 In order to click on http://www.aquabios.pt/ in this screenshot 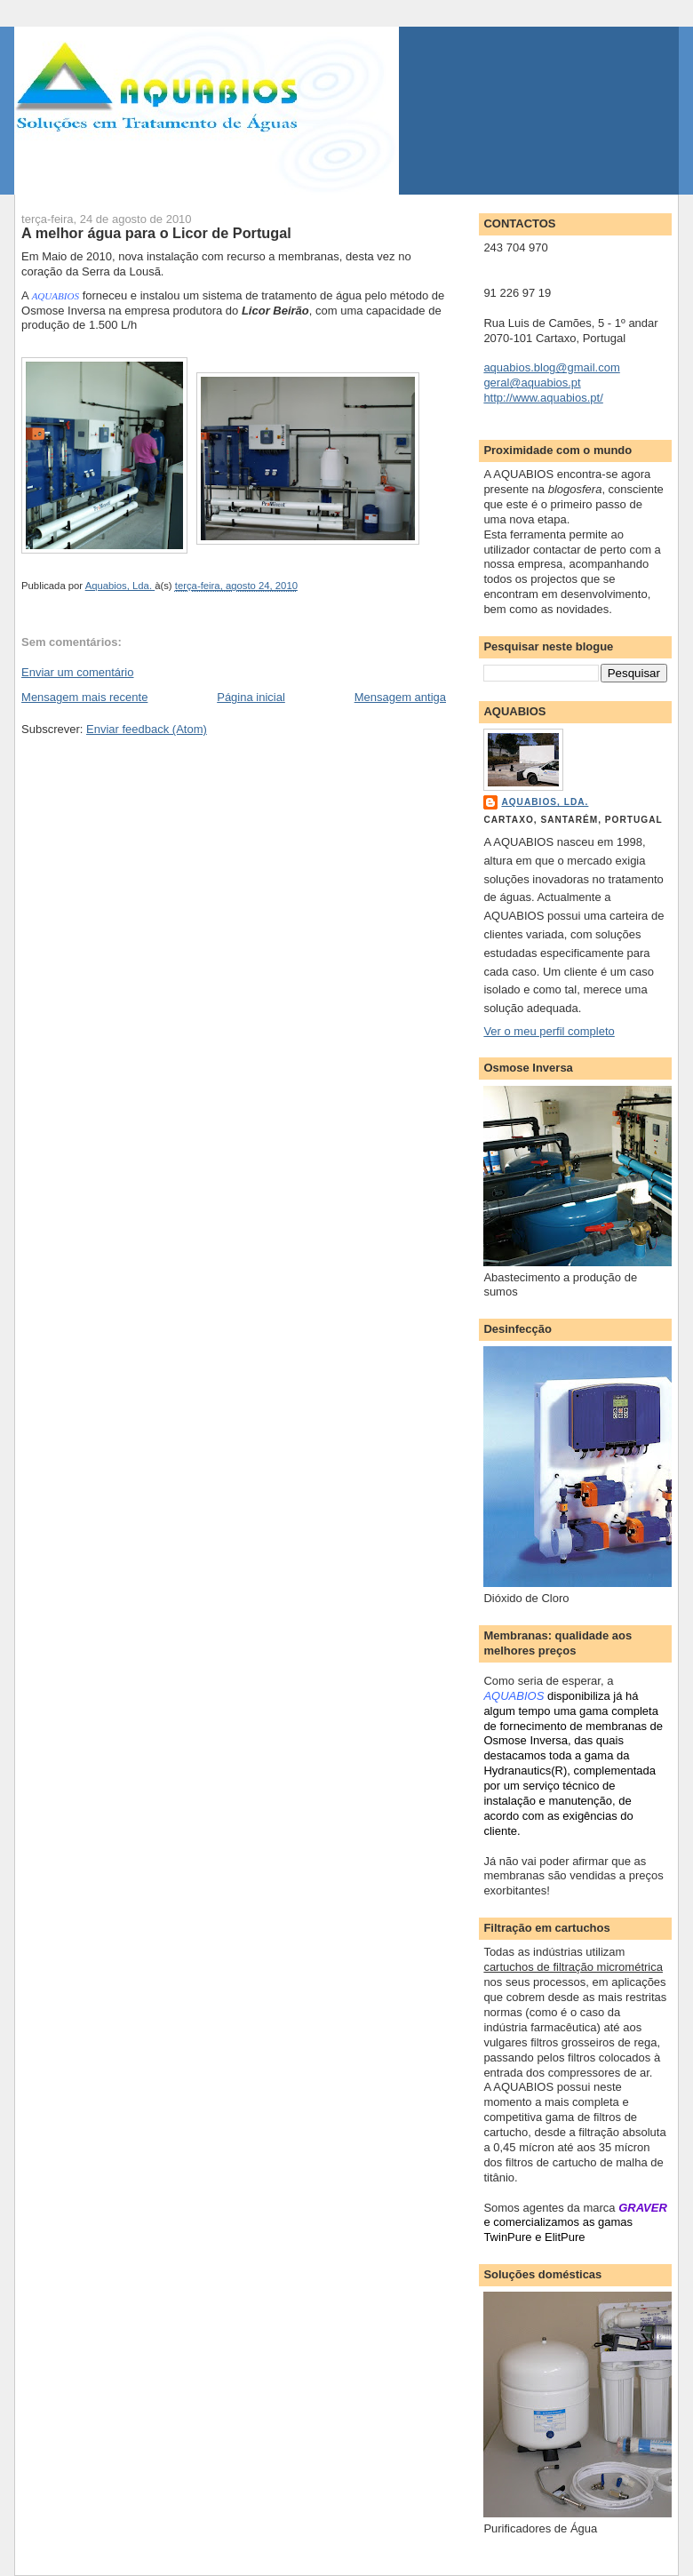, I will do `click(542, 397)`.